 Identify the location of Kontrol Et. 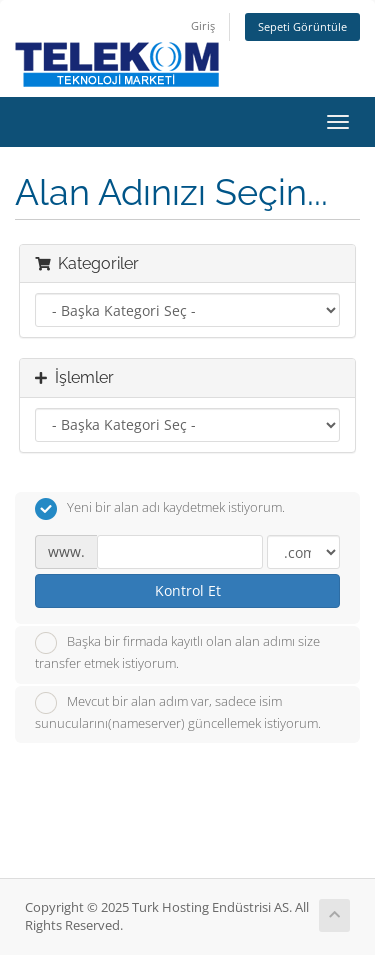
(188, 590).